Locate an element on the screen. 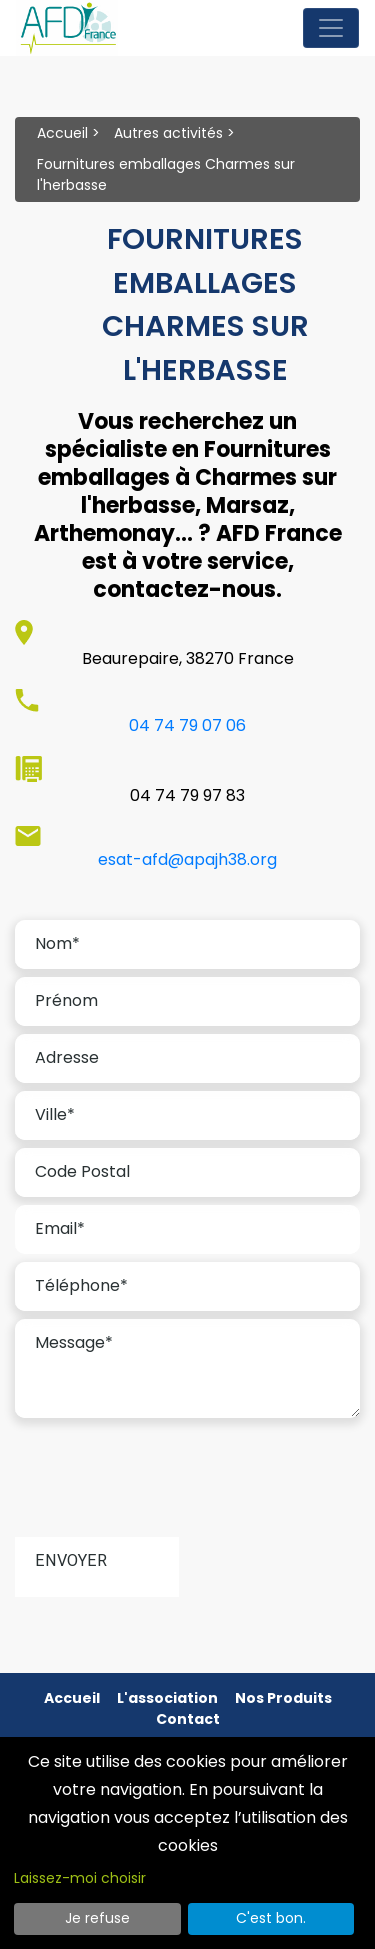  Laissez-moi choisir is located at coordinates (80, 1878).